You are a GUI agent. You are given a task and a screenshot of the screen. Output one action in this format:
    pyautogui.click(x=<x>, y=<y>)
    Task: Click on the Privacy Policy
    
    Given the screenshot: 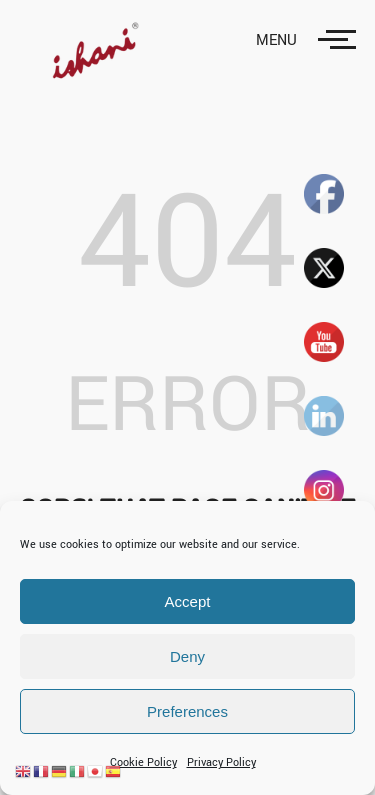 What is the action you would take?
    pyautogui.click(x=221, y=762)
    